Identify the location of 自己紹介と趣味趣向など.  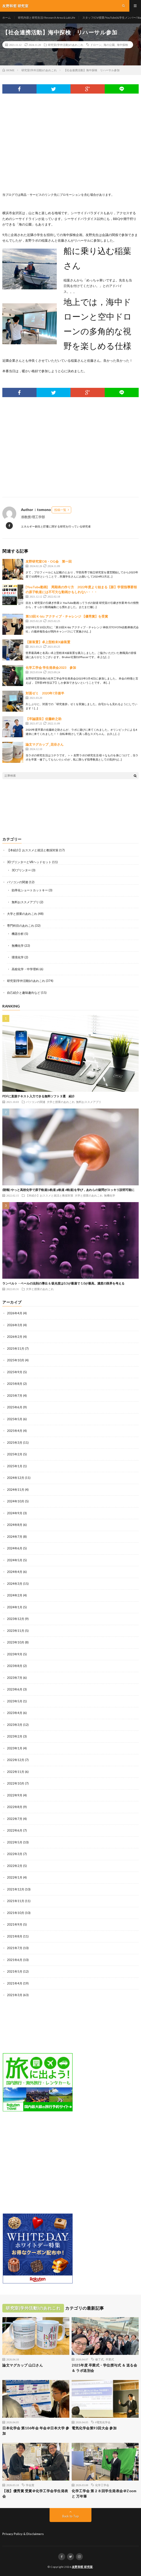
(23, 992).